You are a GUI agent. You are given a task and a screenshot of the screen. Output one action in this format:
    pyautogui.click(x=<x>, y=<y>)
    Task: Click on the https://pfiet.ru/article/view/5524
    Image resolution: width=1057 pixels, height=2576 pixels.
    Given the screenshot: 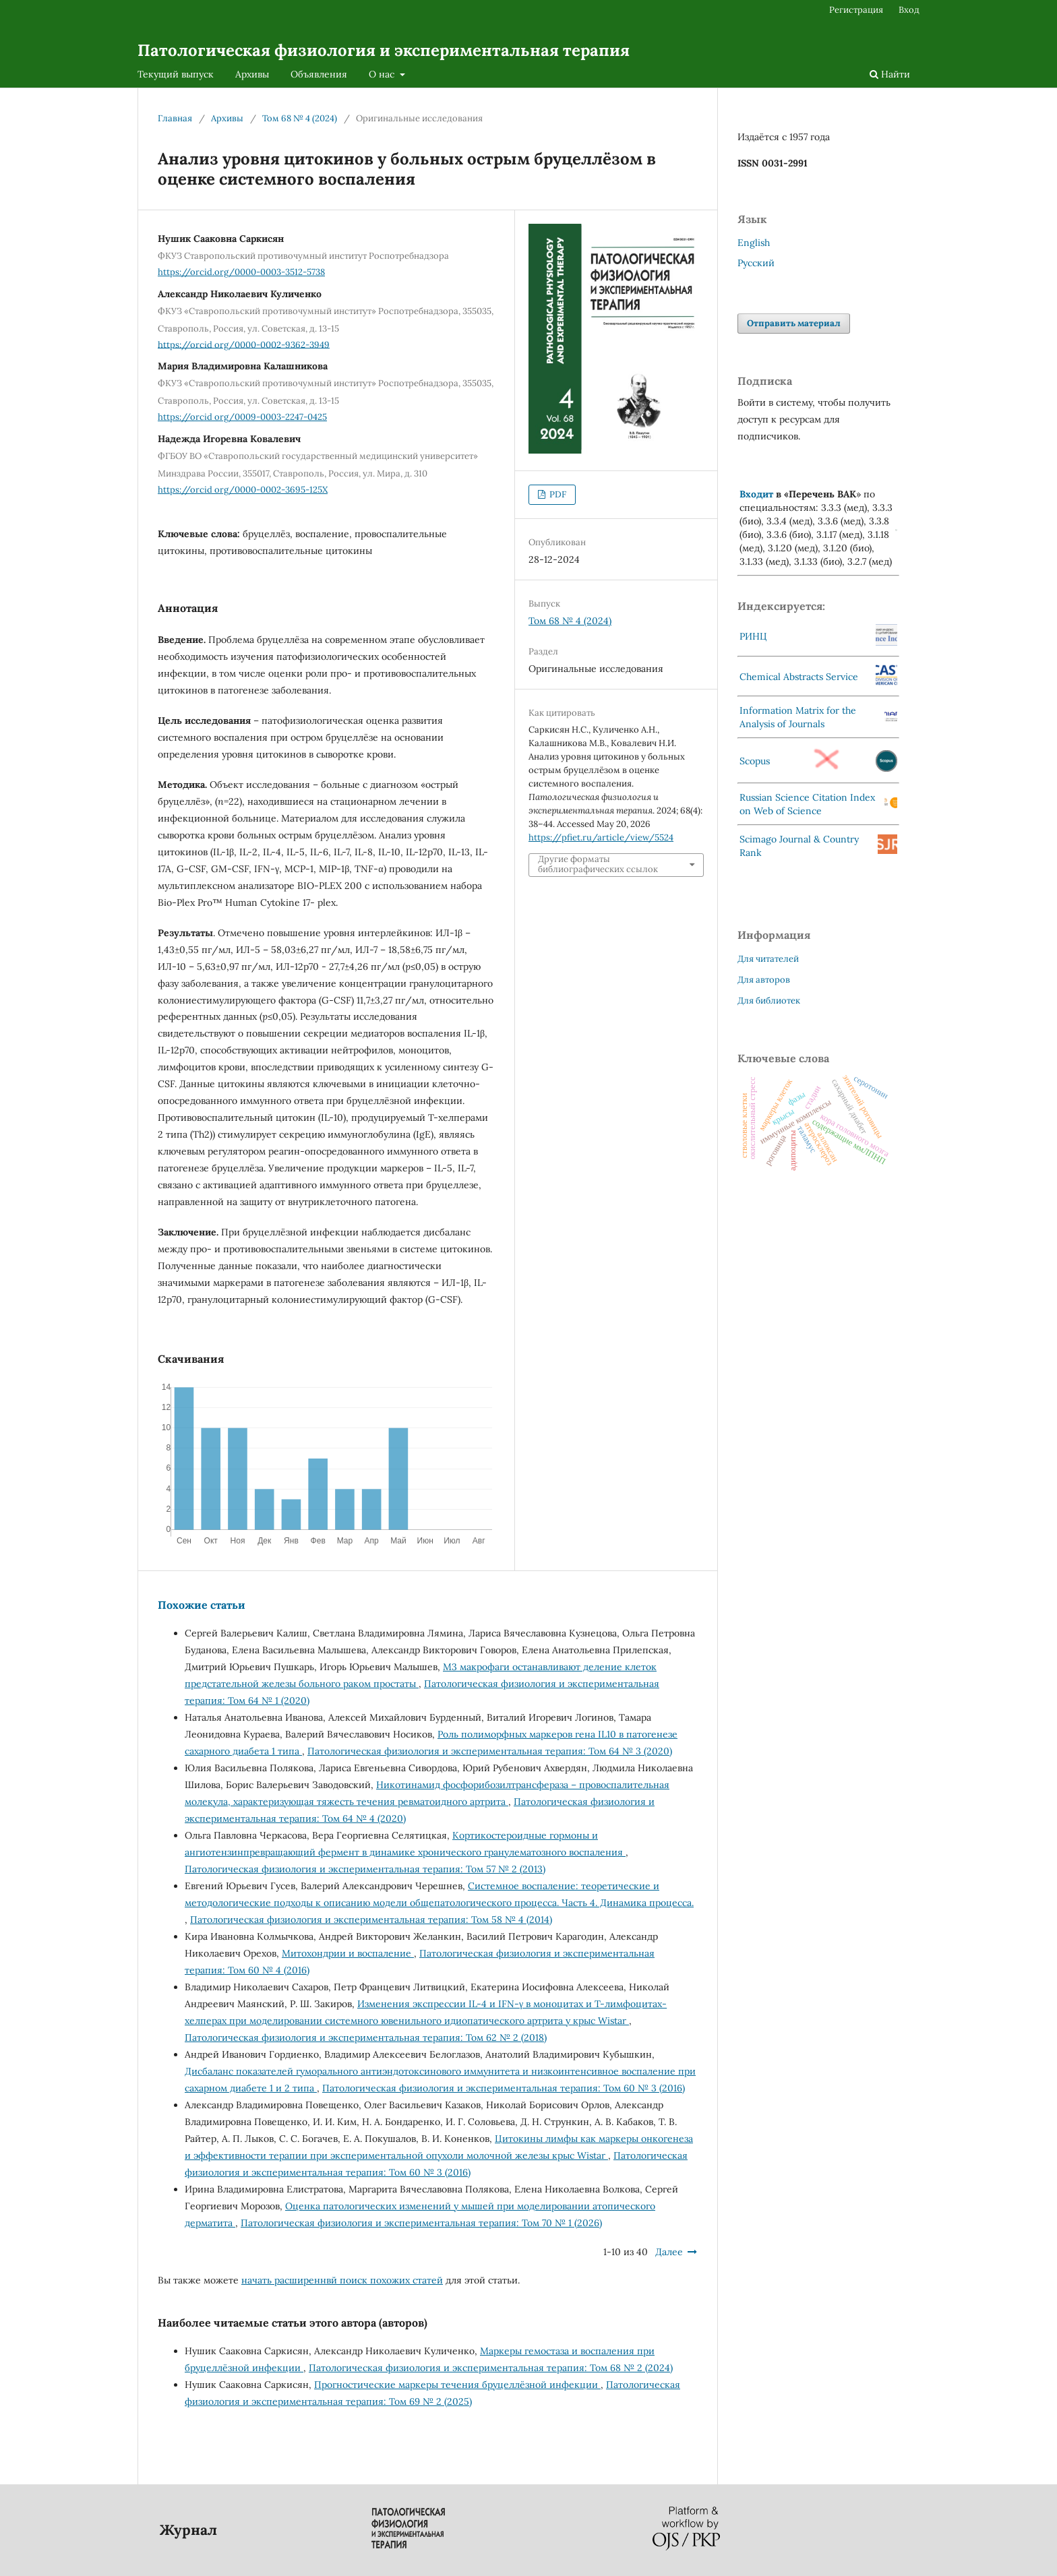 What is the action you would take?
    pyautogui.click(x=600, y=837)
    